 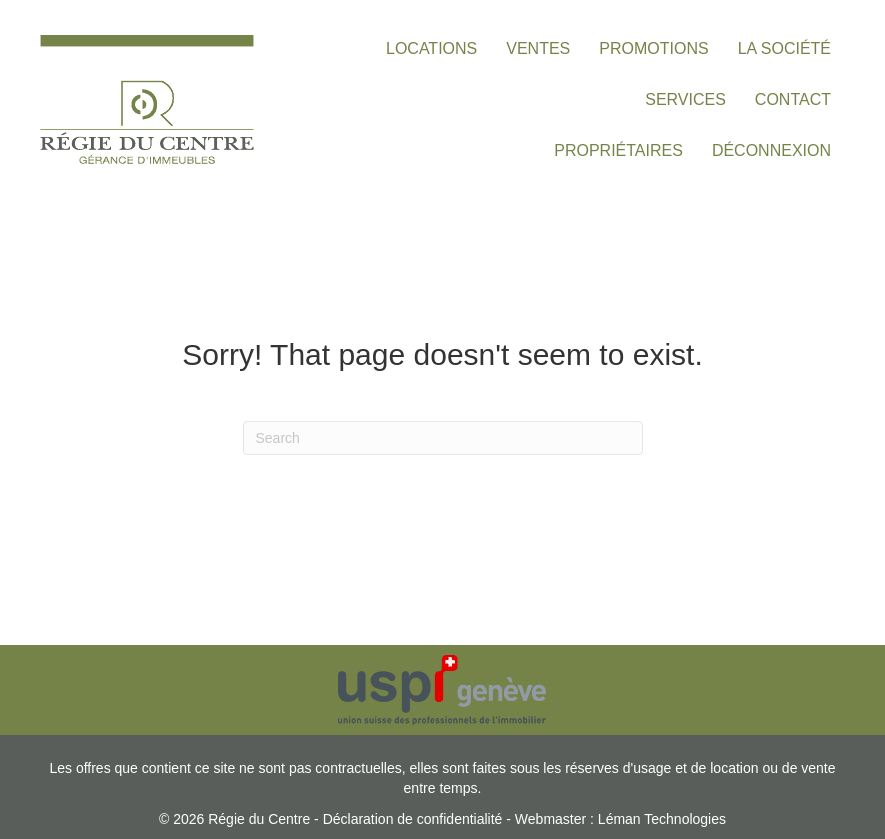 I want to click on Déclaration de confidentialité, so click(x=413, y=819).